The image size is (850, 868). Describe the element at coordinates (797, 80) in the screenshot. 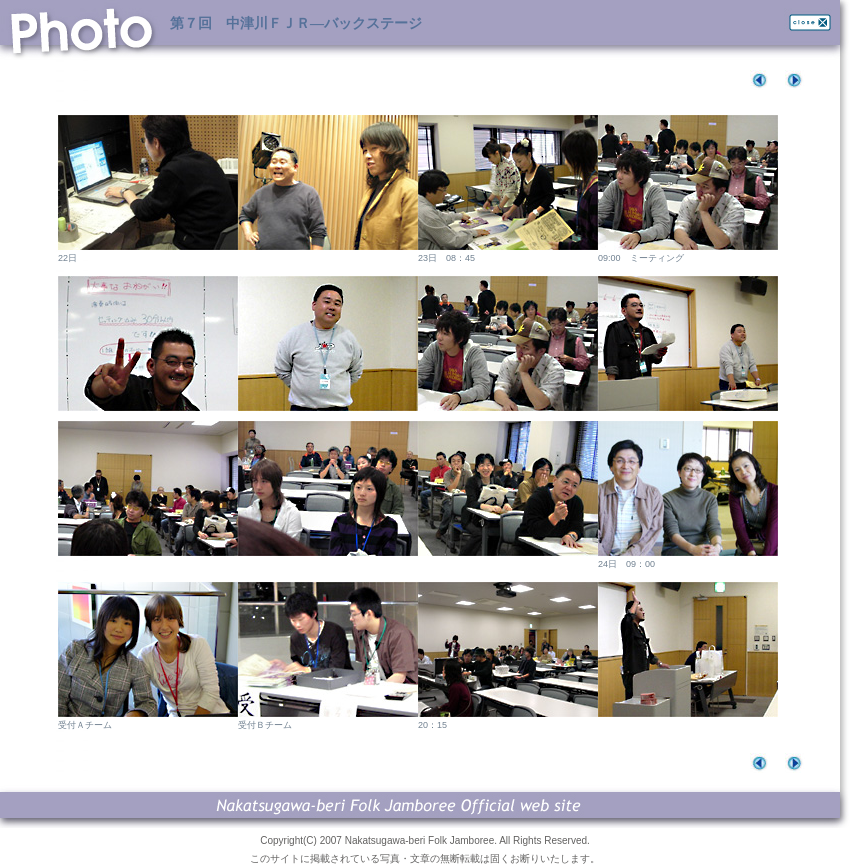

I see `next` at that location.